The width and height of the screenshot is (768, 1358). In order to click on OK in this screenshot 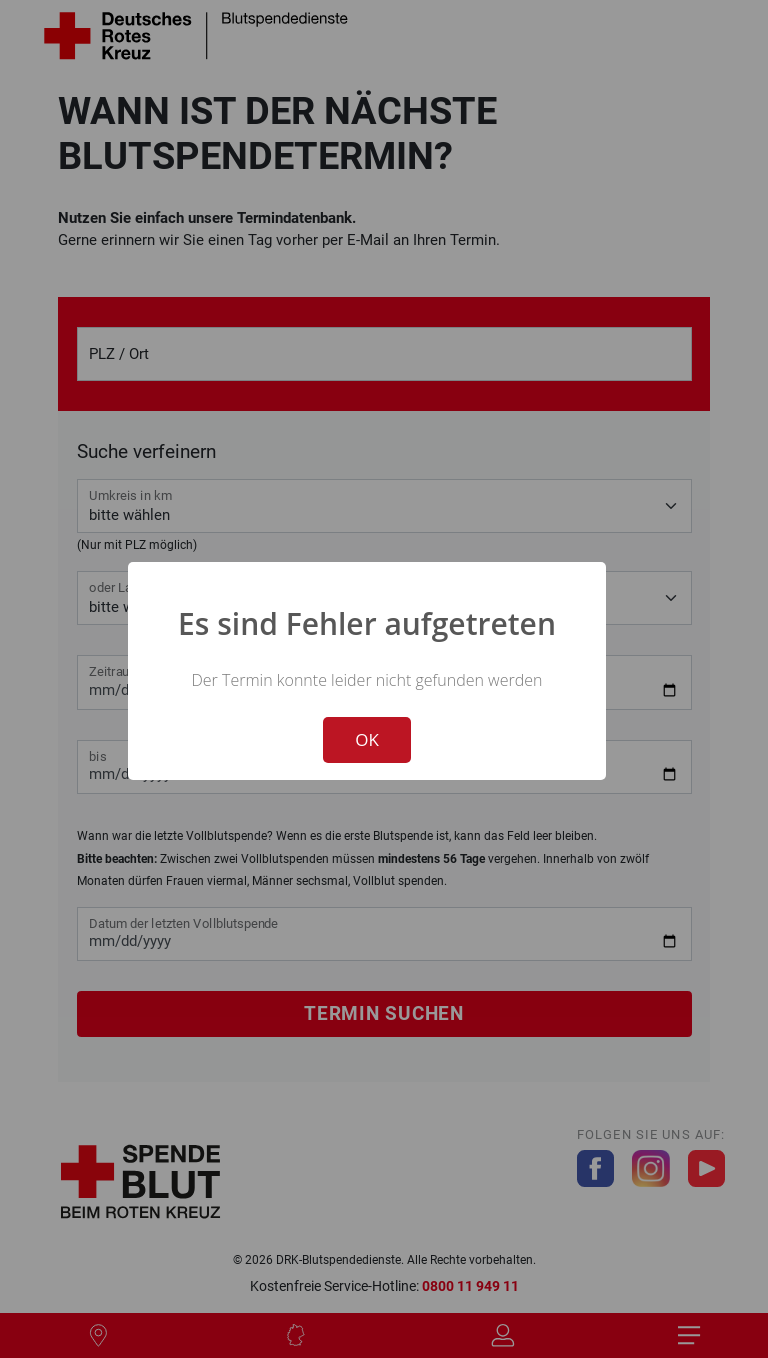, I will do `click(367, 739)`.